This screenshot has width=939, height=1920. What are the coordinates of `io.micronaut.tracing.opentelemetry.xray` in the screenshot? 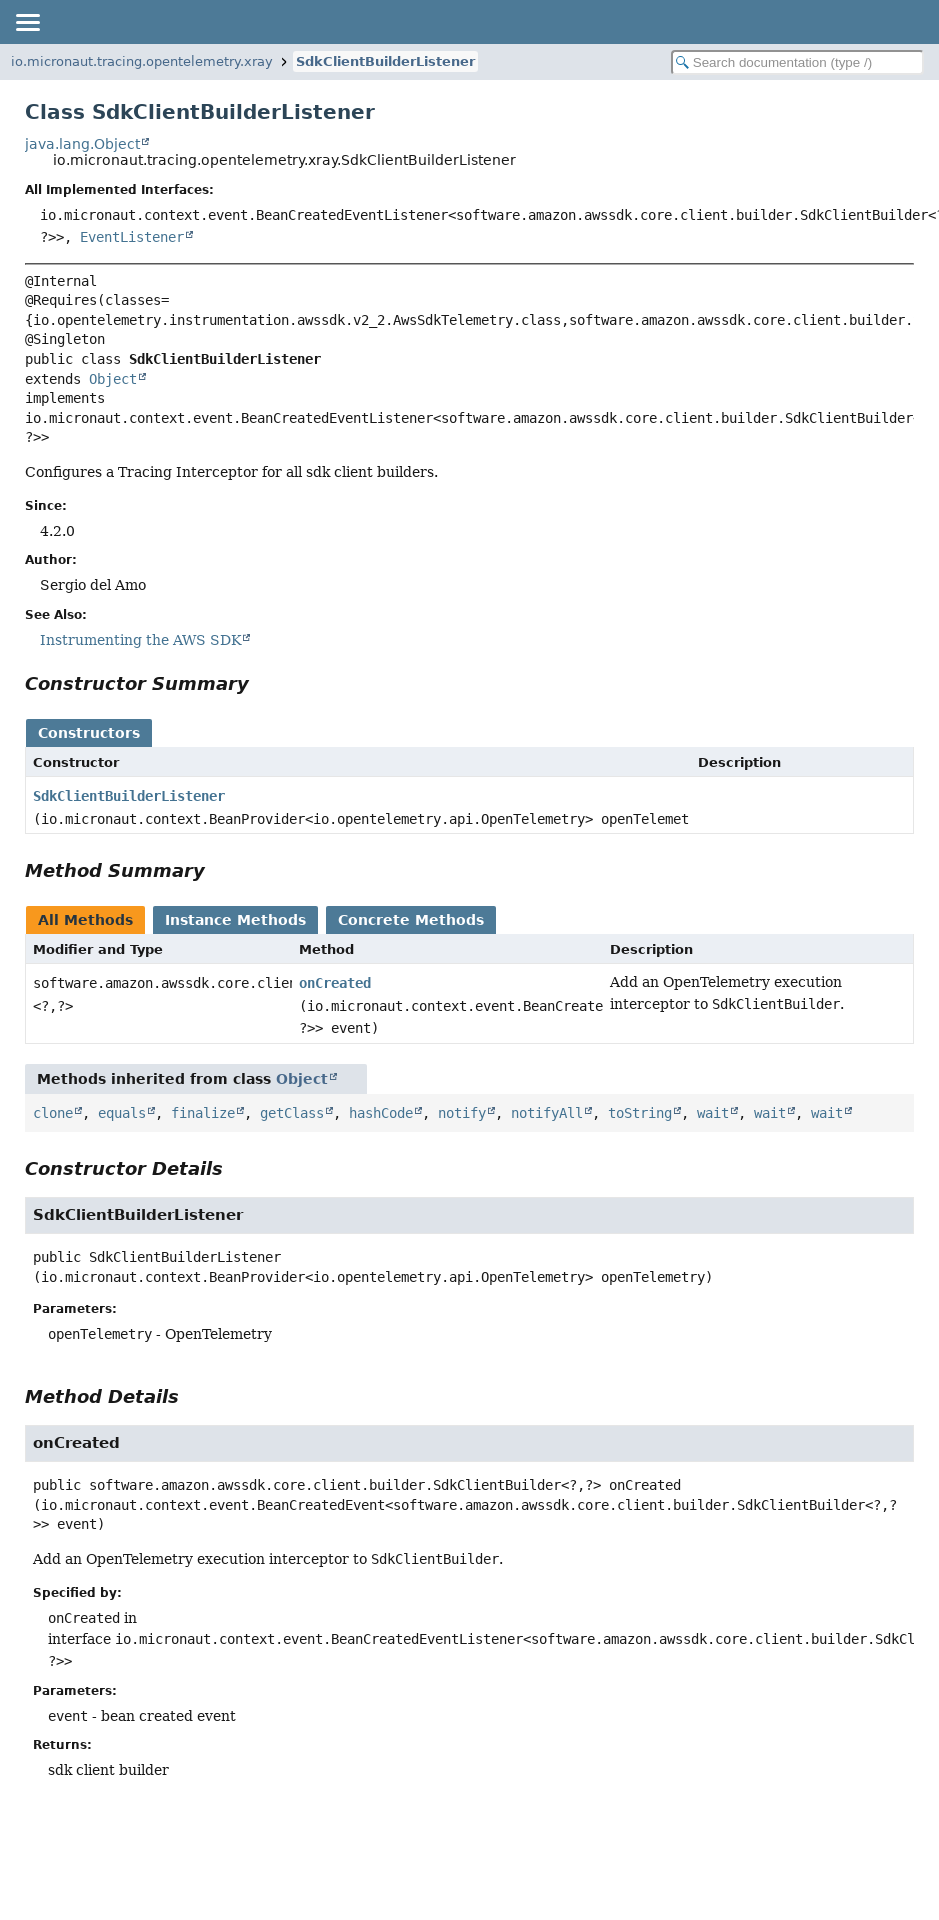 It's located at (142, 61).